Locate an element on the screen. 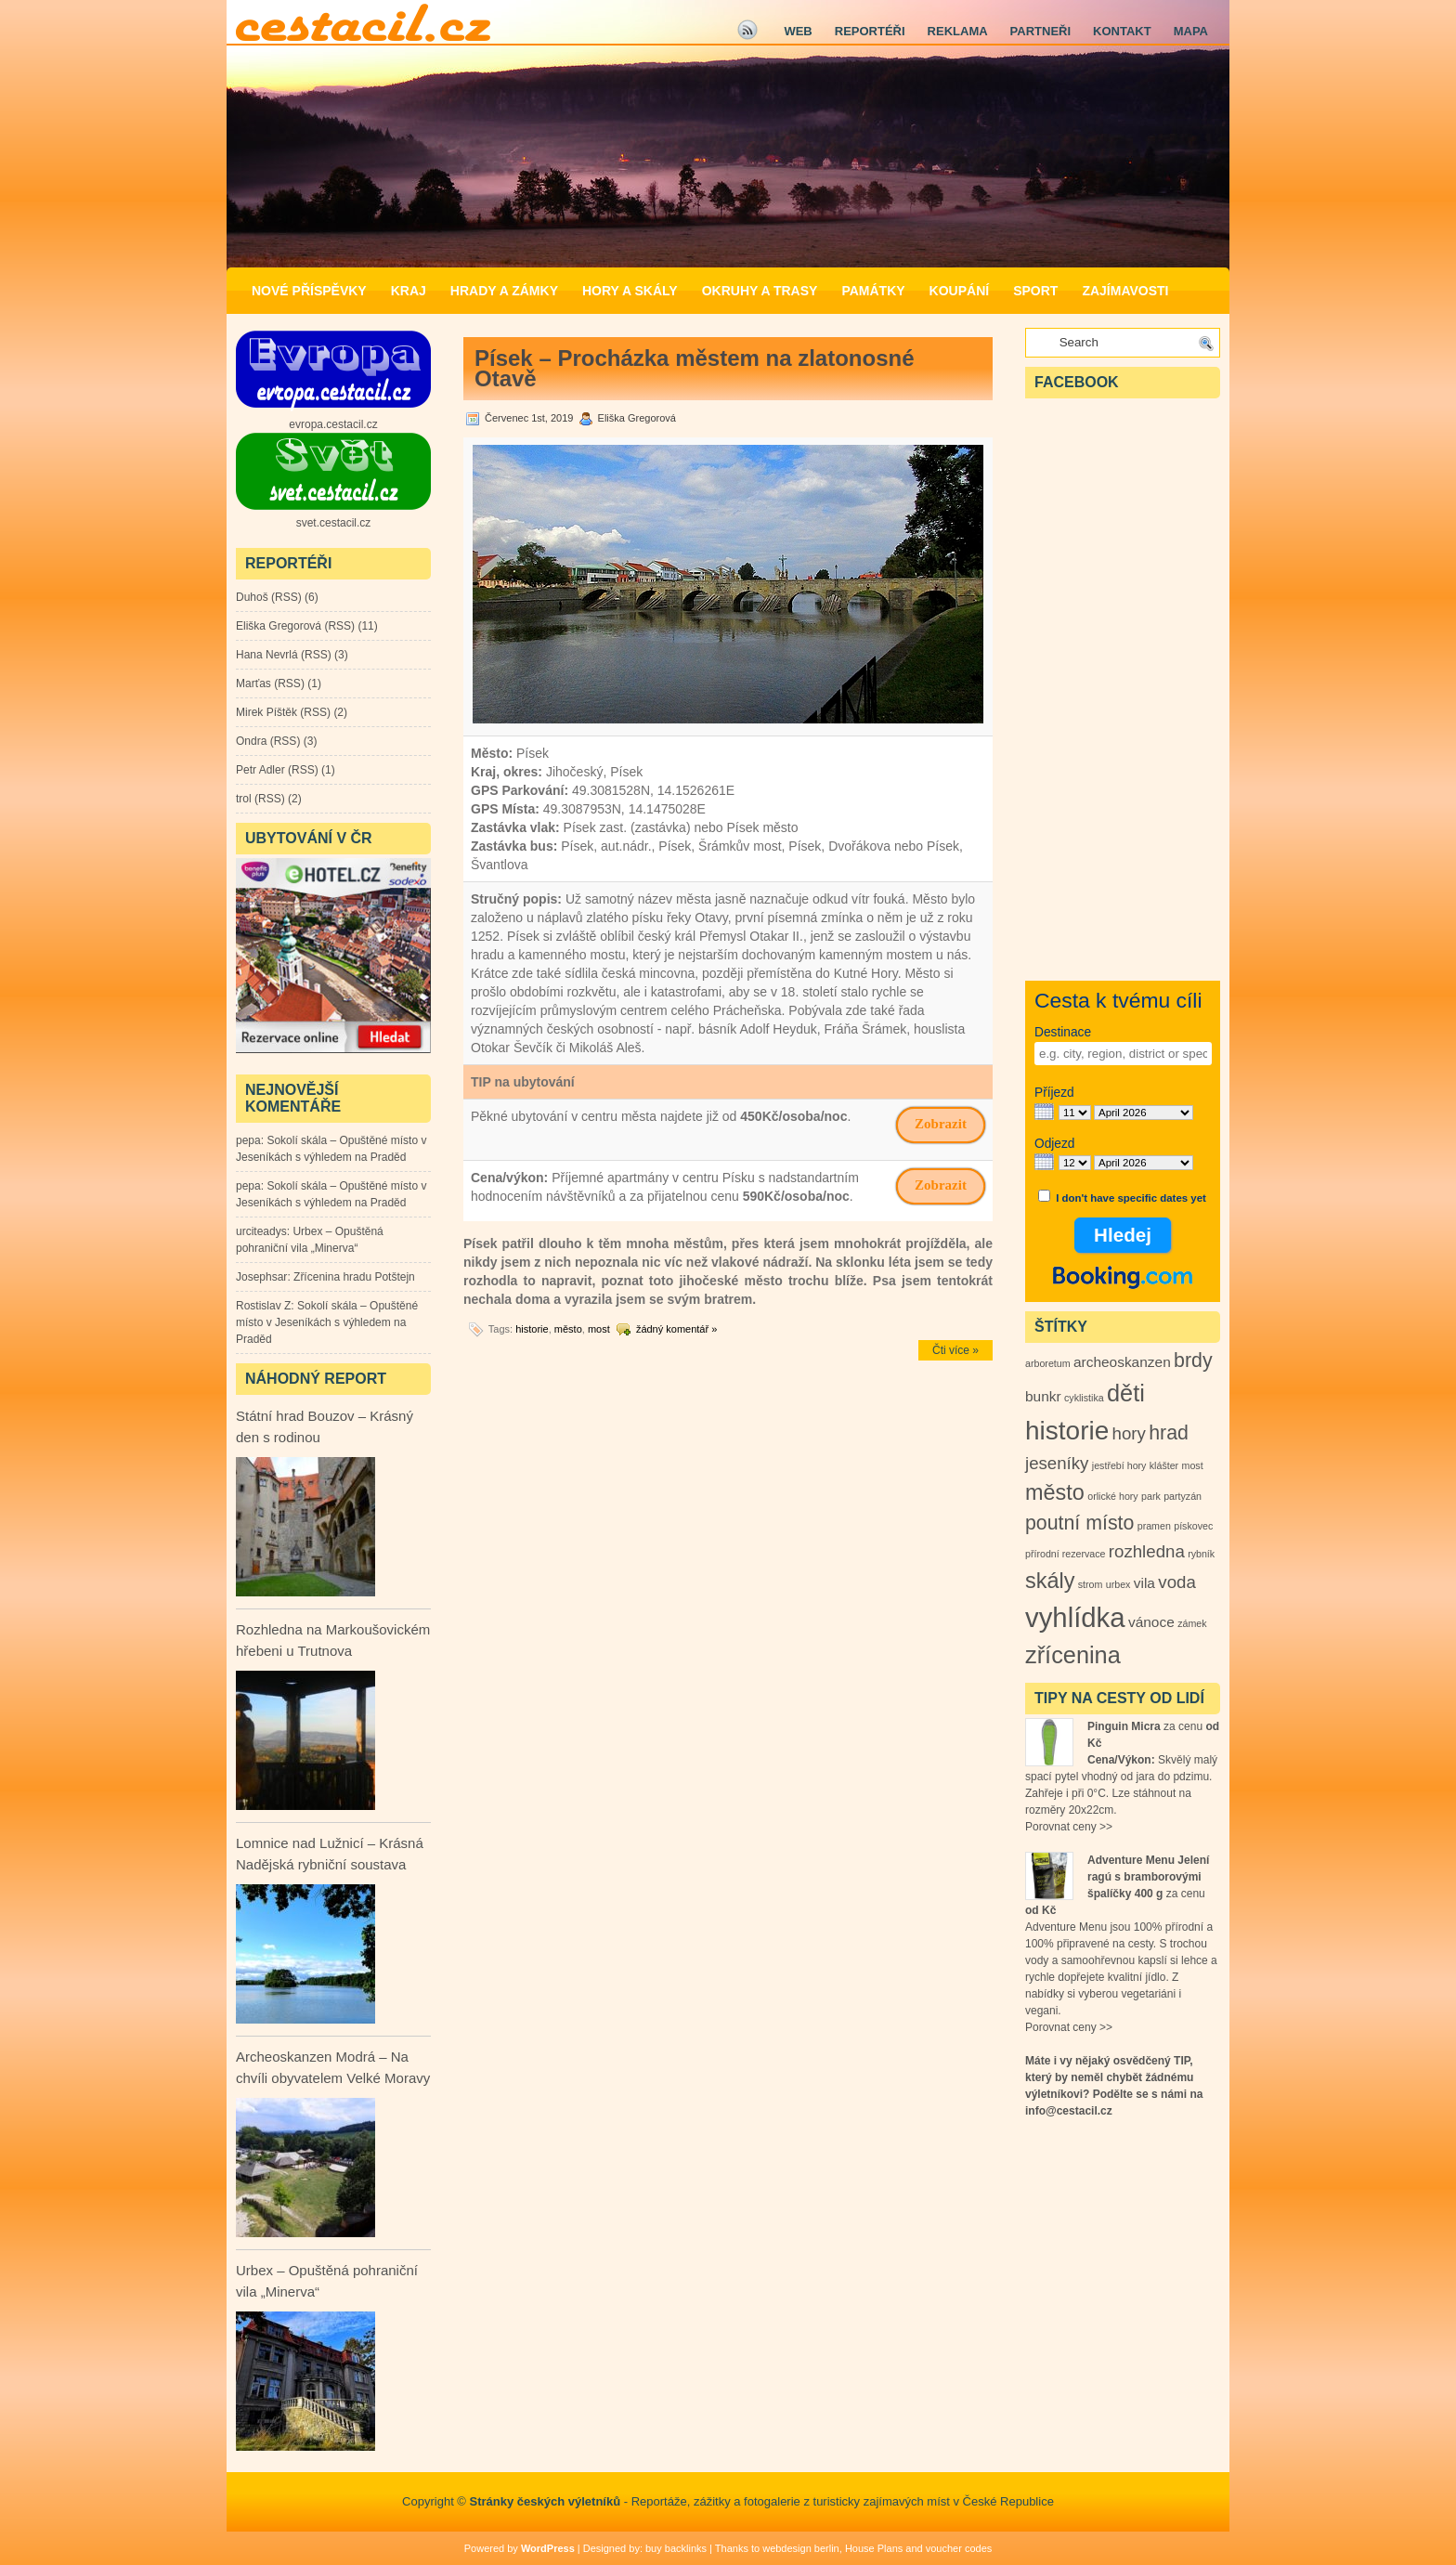  Mirek Píštěk is located at coordinates (266, 712).